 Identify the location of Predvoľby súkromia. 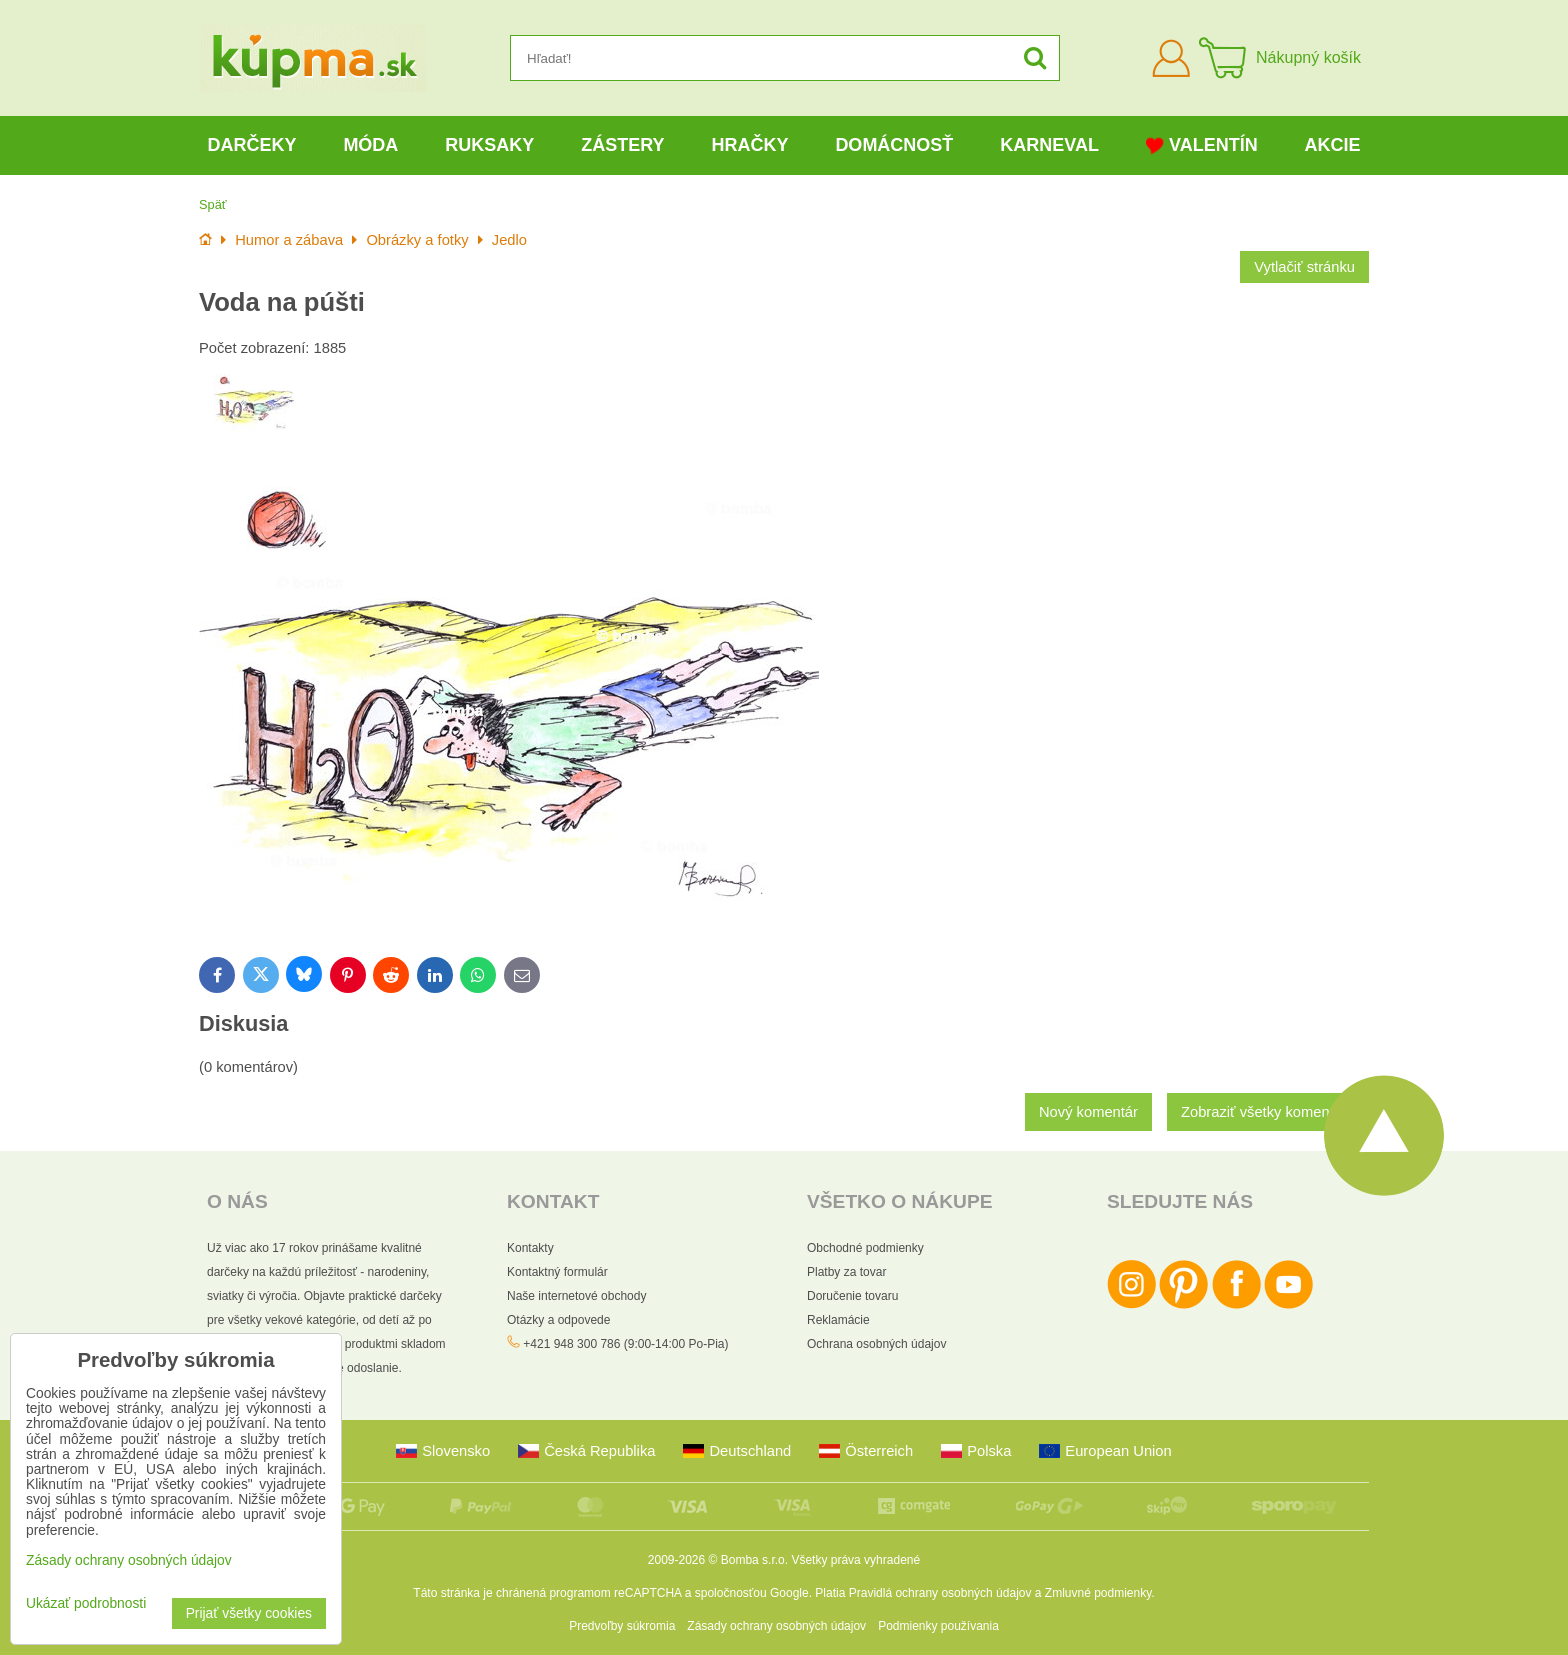
(622, 1626).